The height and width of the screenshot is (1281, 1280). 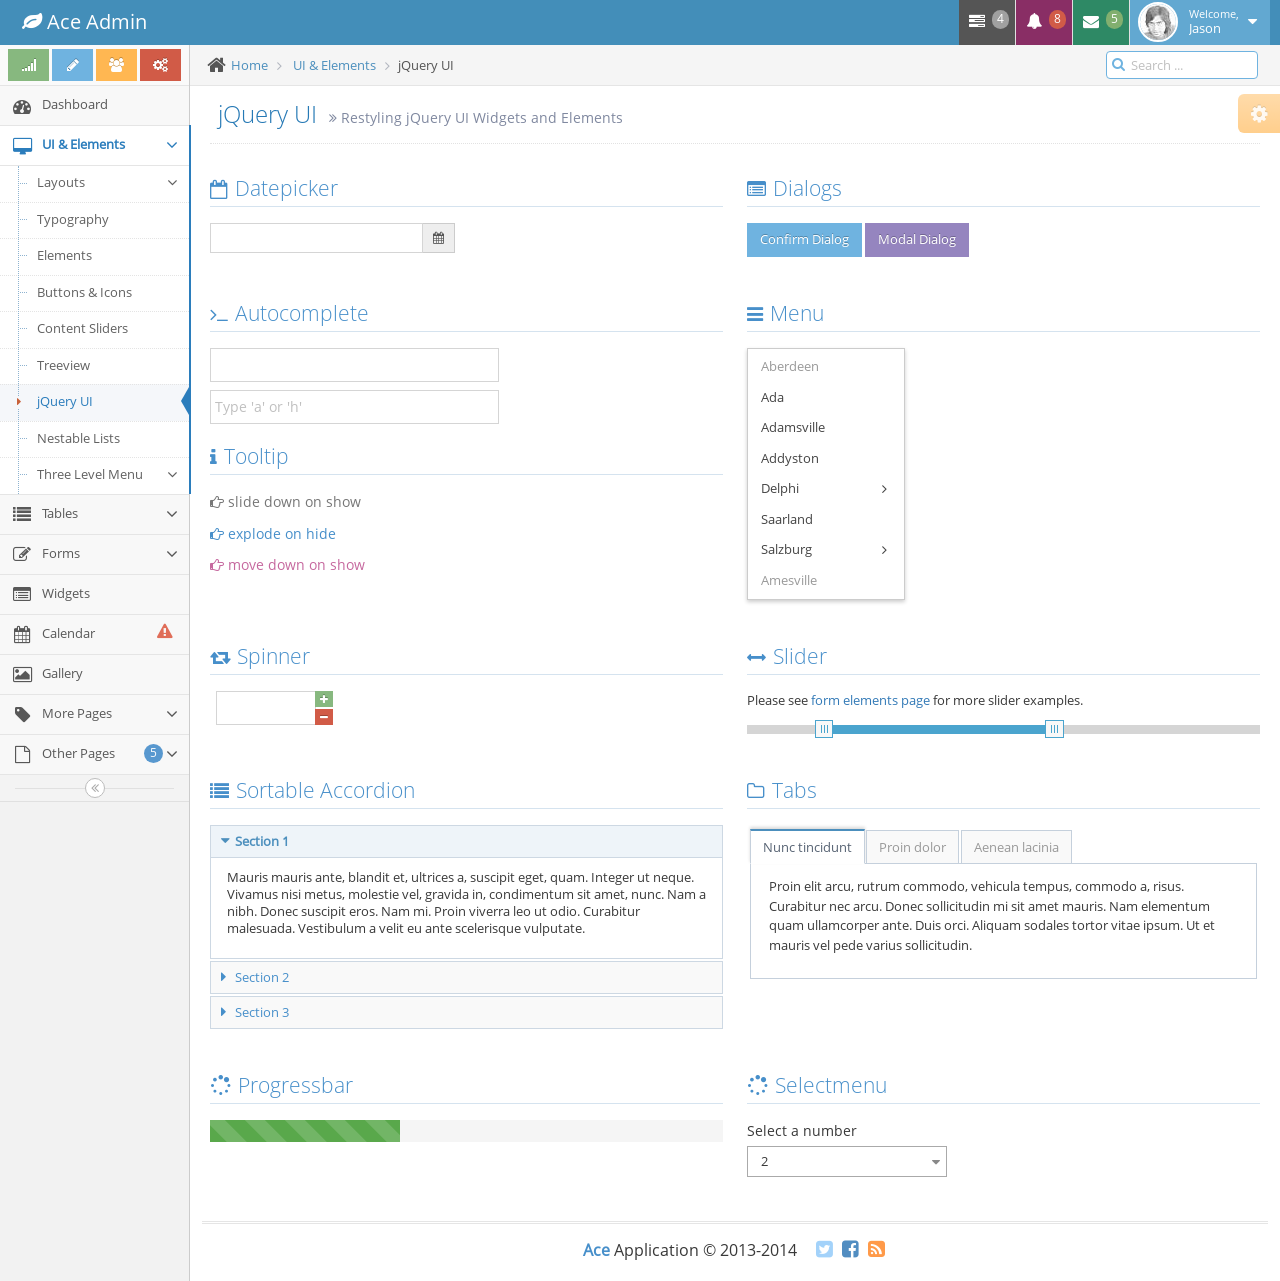 What do you see at coordinates (847, 1161) in the screenshot?
I see `[combobox]` at bounding box center [847, 1161].